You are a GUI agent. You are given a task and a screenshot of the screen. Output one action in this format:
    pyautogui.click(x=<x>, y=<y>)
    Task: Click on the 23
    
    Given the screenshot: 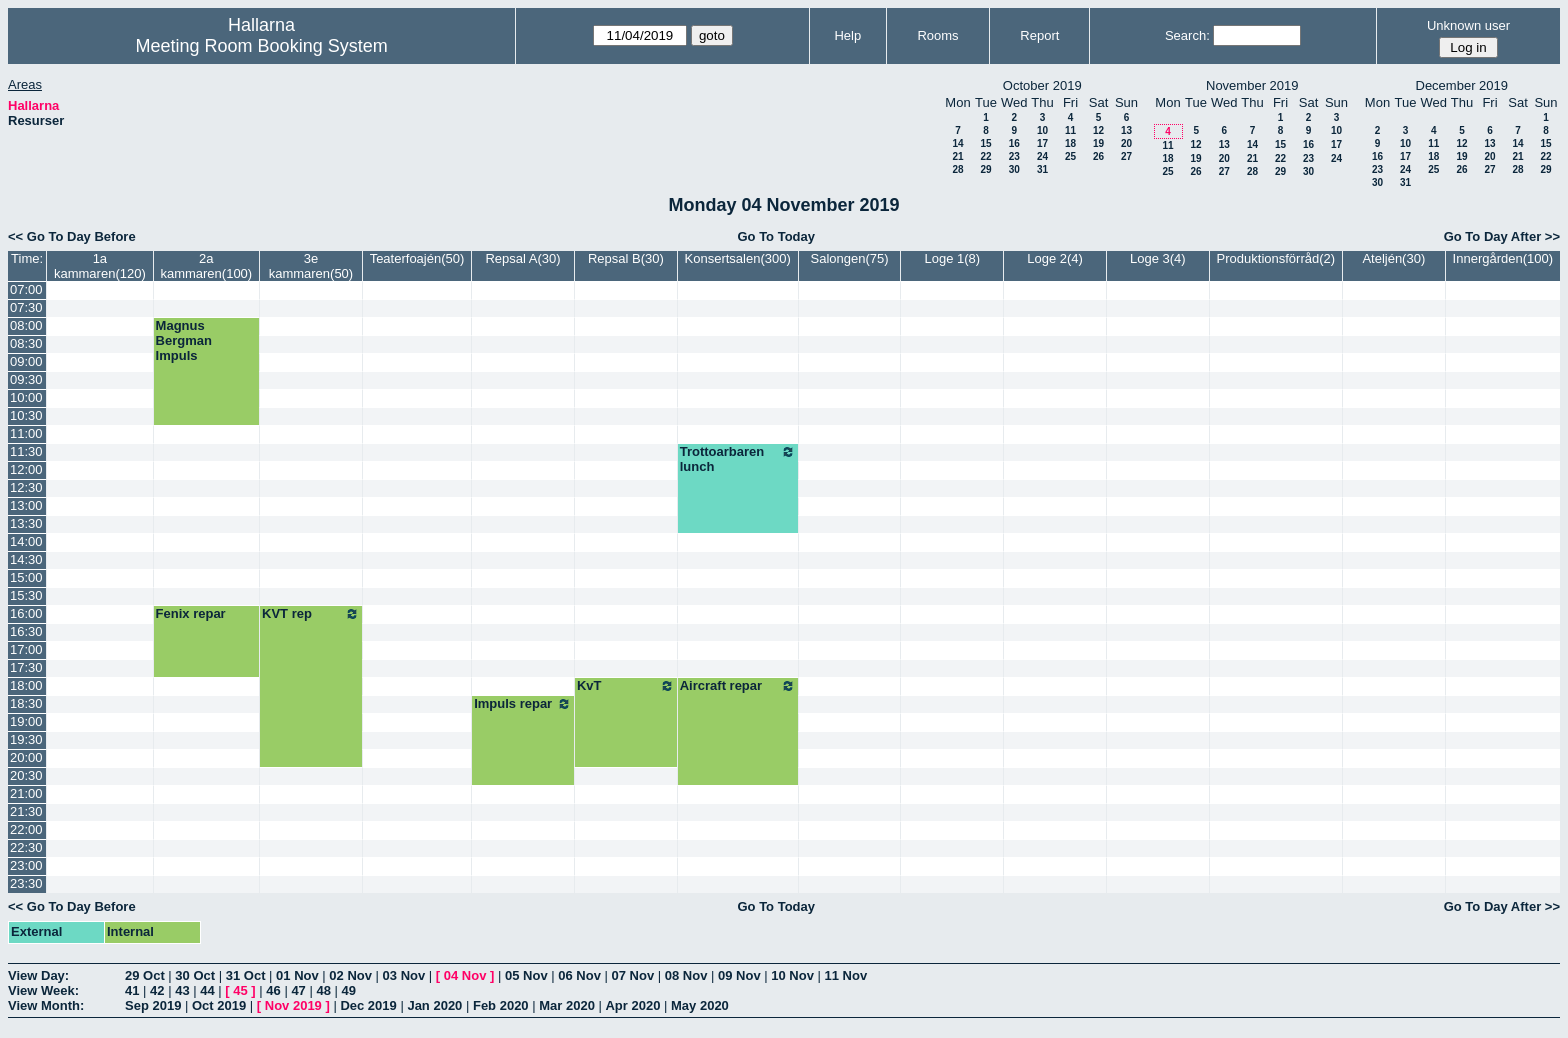 What is the action you would take?
    pyautogui.click(x=1014, y=156)
    